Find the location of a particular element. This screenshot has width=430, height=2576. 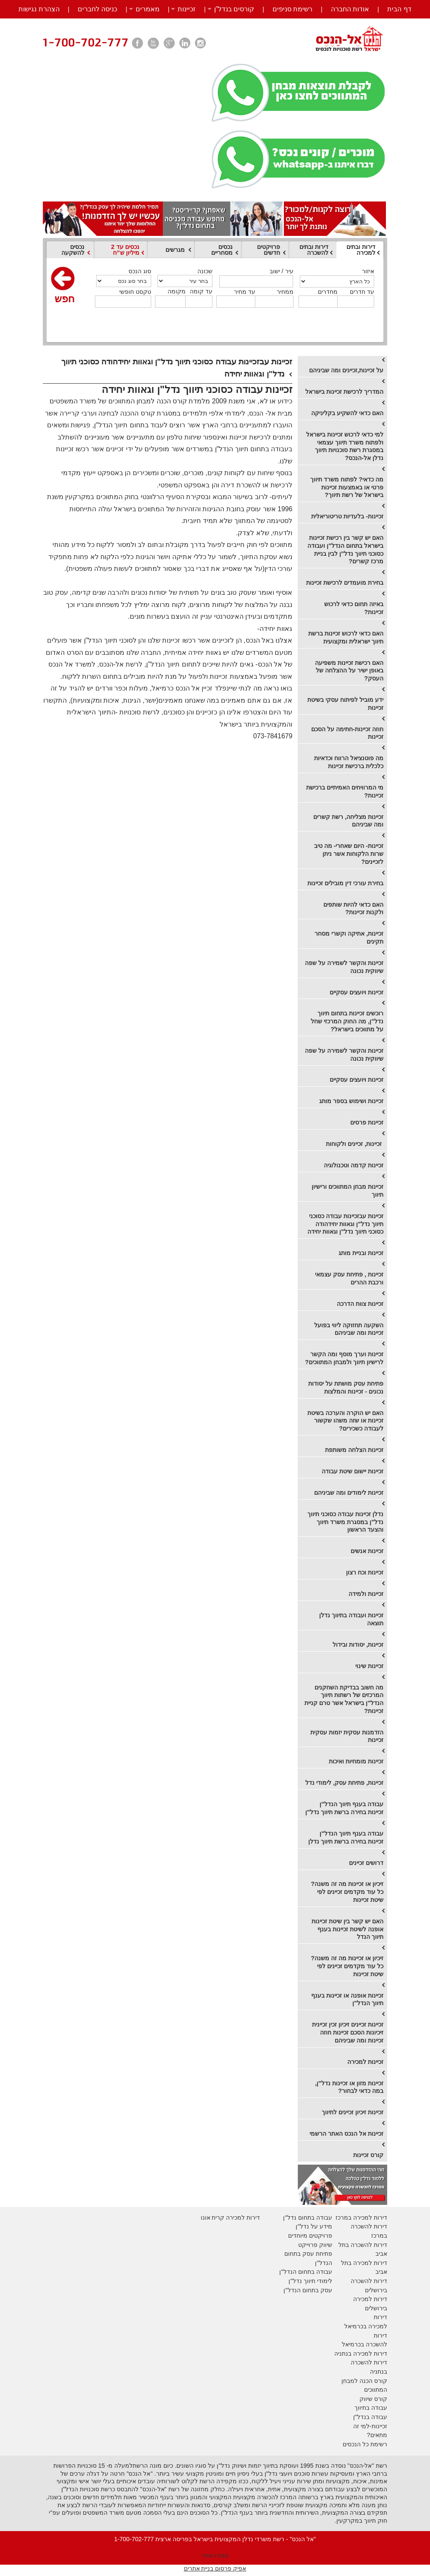

דירות למכירה בנתניה is located at coordinates (360, 2353).